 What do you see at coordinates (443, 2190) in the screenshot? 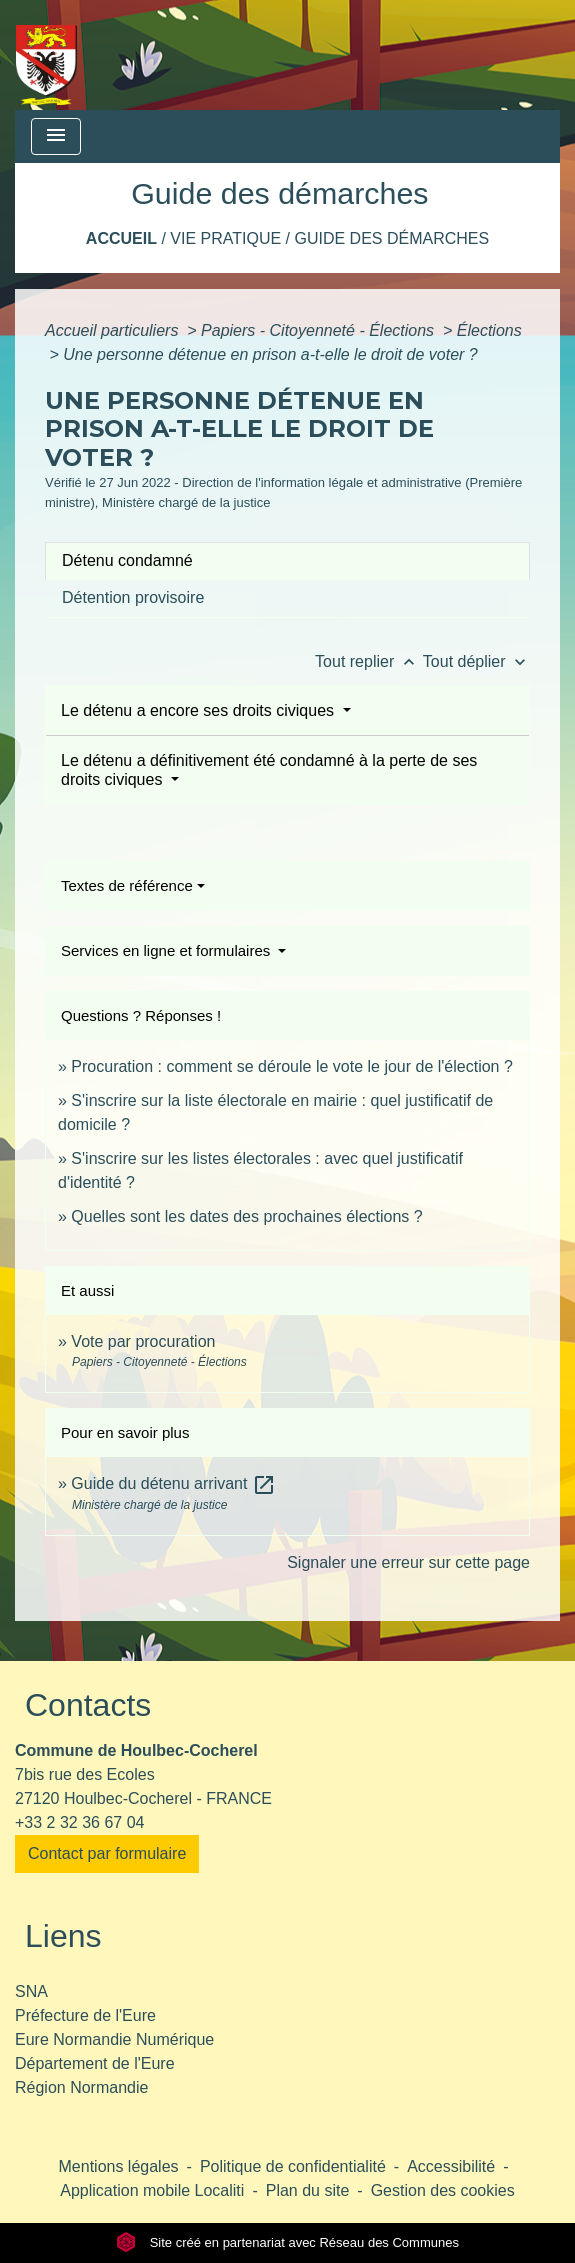
I see `Gestion des cookies` at bounding box center [443, 2190].